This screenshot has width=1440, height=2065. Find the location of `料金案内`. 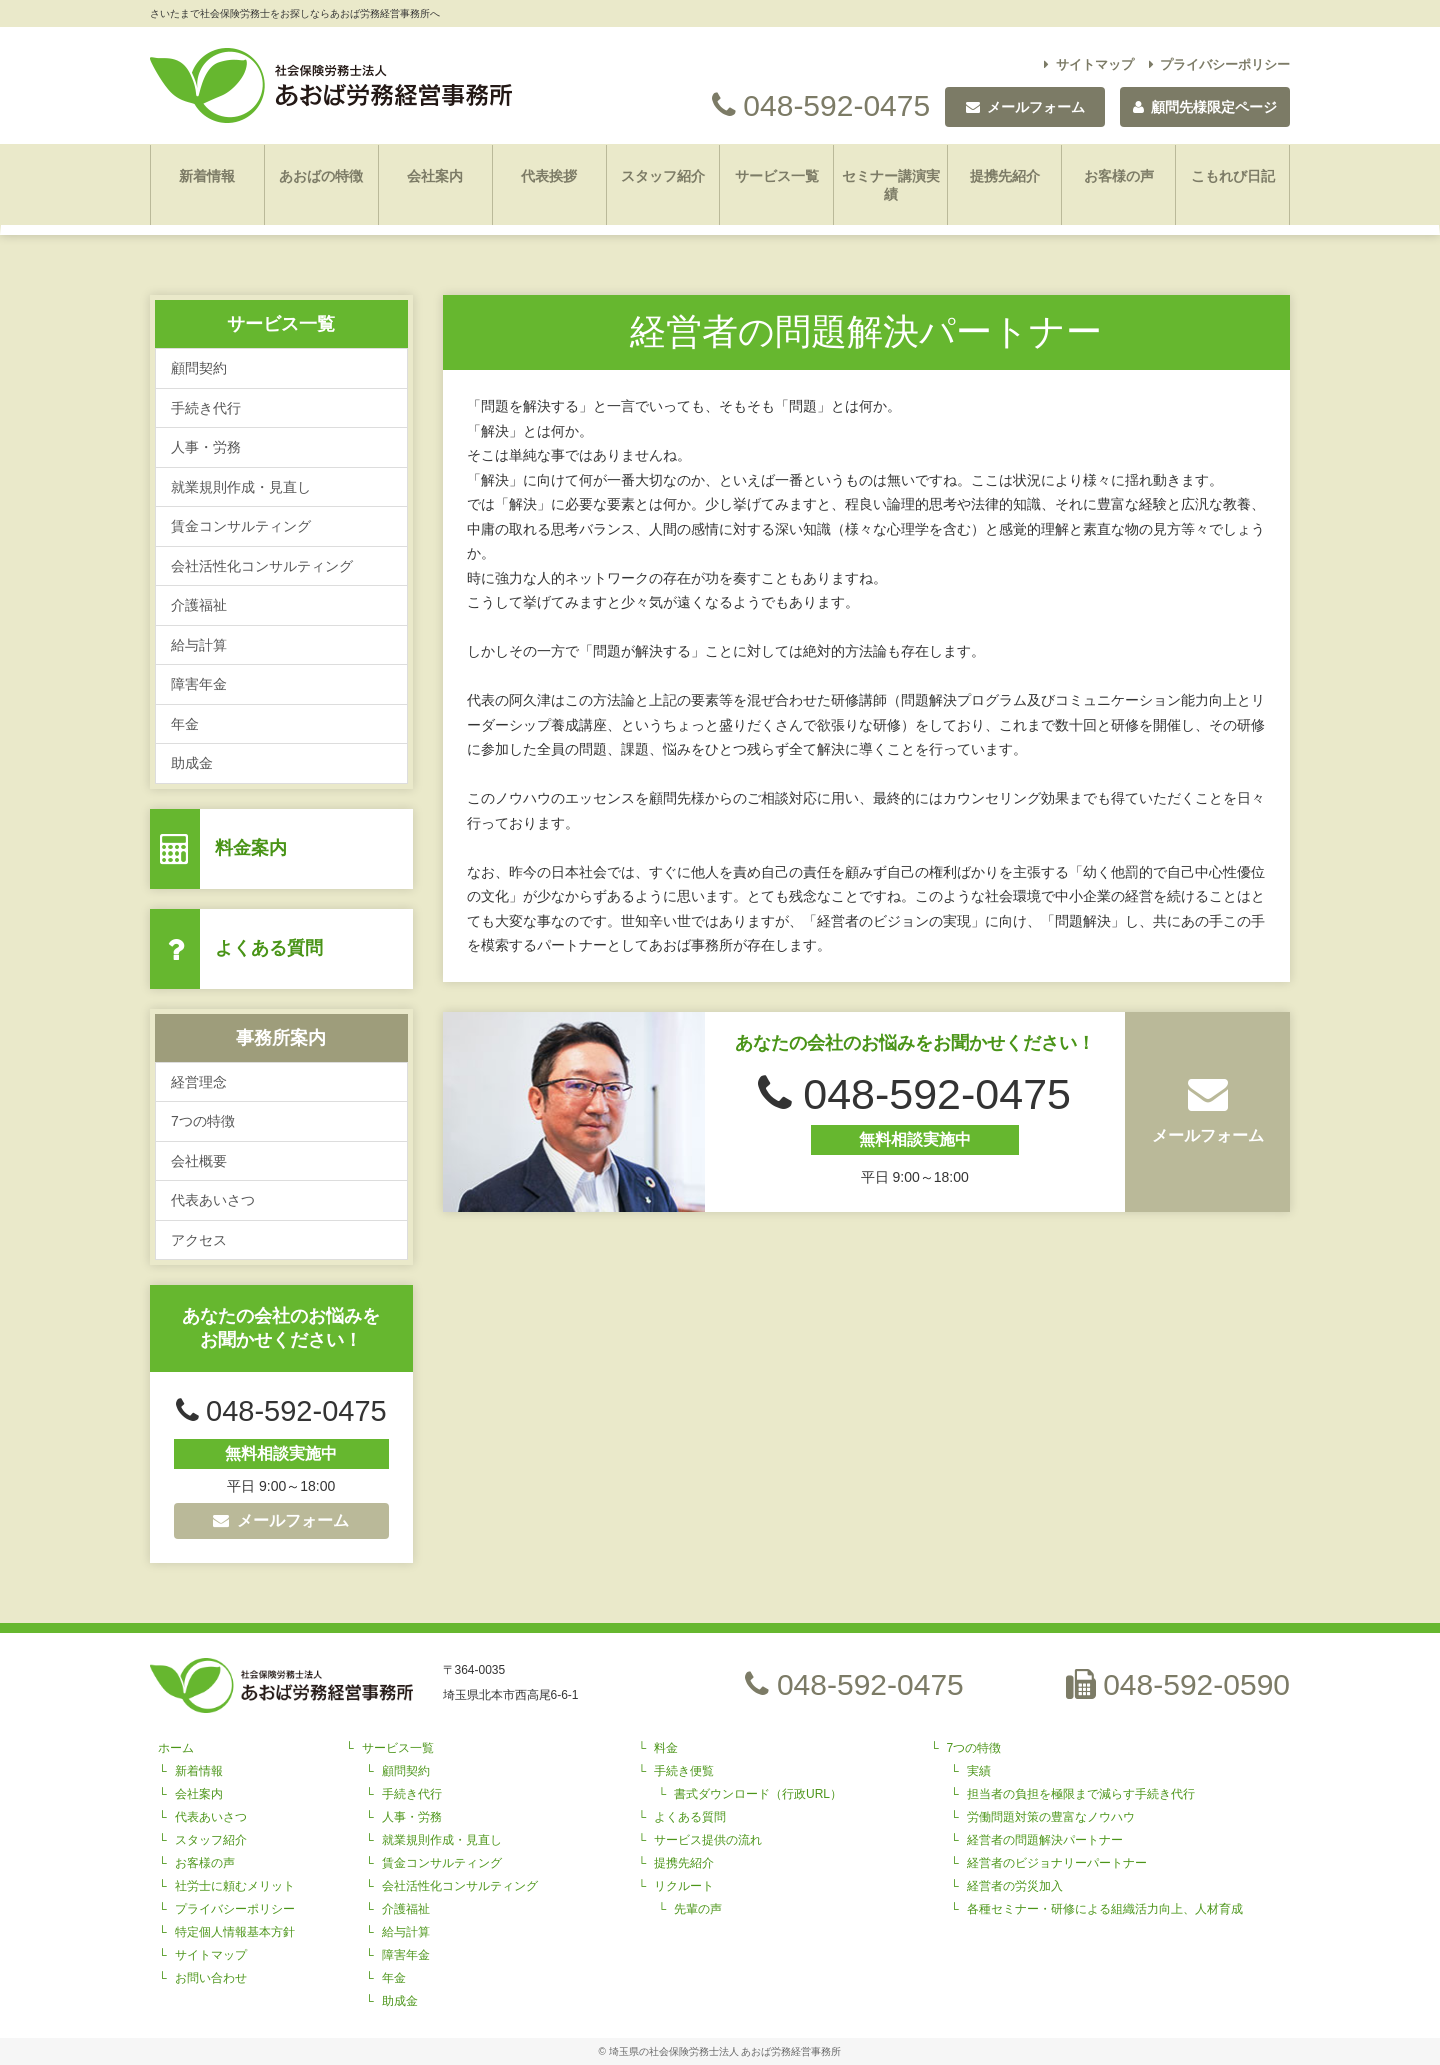

料金案内 is located at coordinates (251, 848).